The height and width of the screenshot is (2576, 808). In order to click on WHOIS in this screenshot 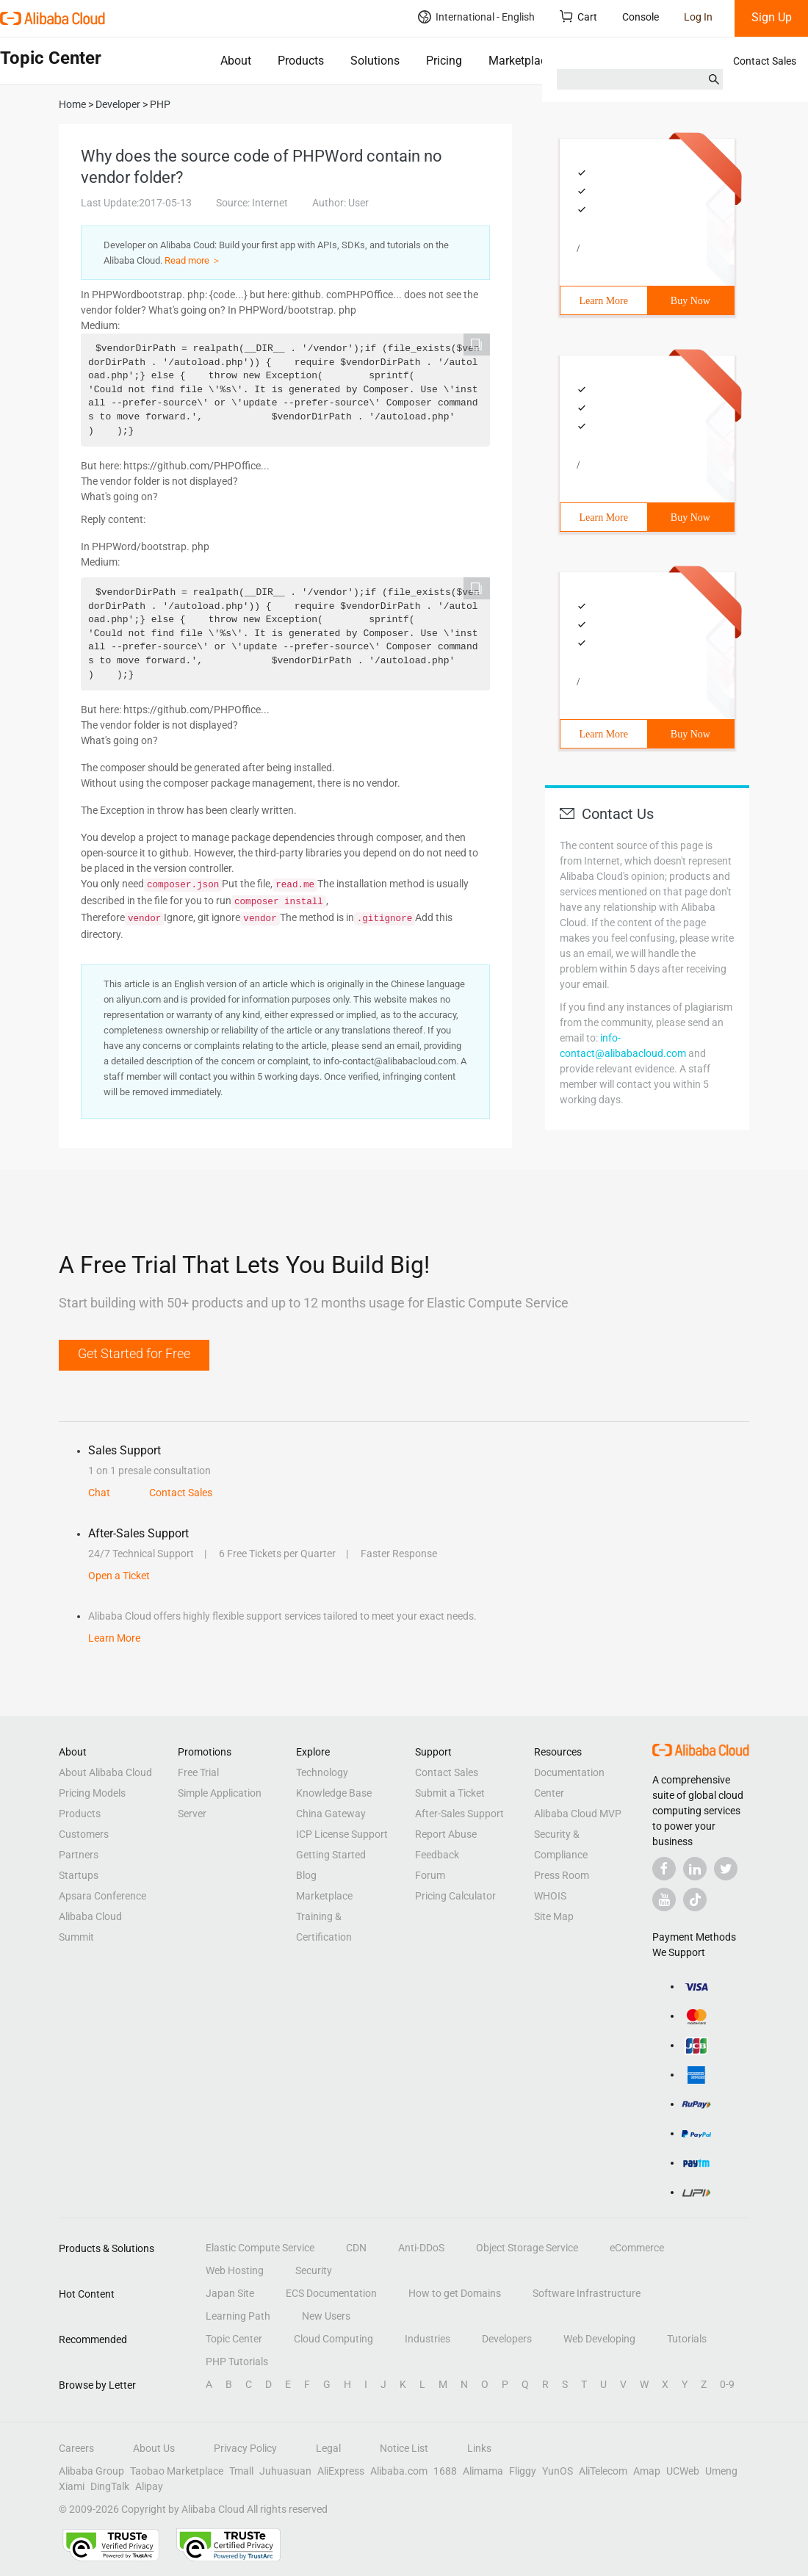, I will do `click(550, 1896)`.